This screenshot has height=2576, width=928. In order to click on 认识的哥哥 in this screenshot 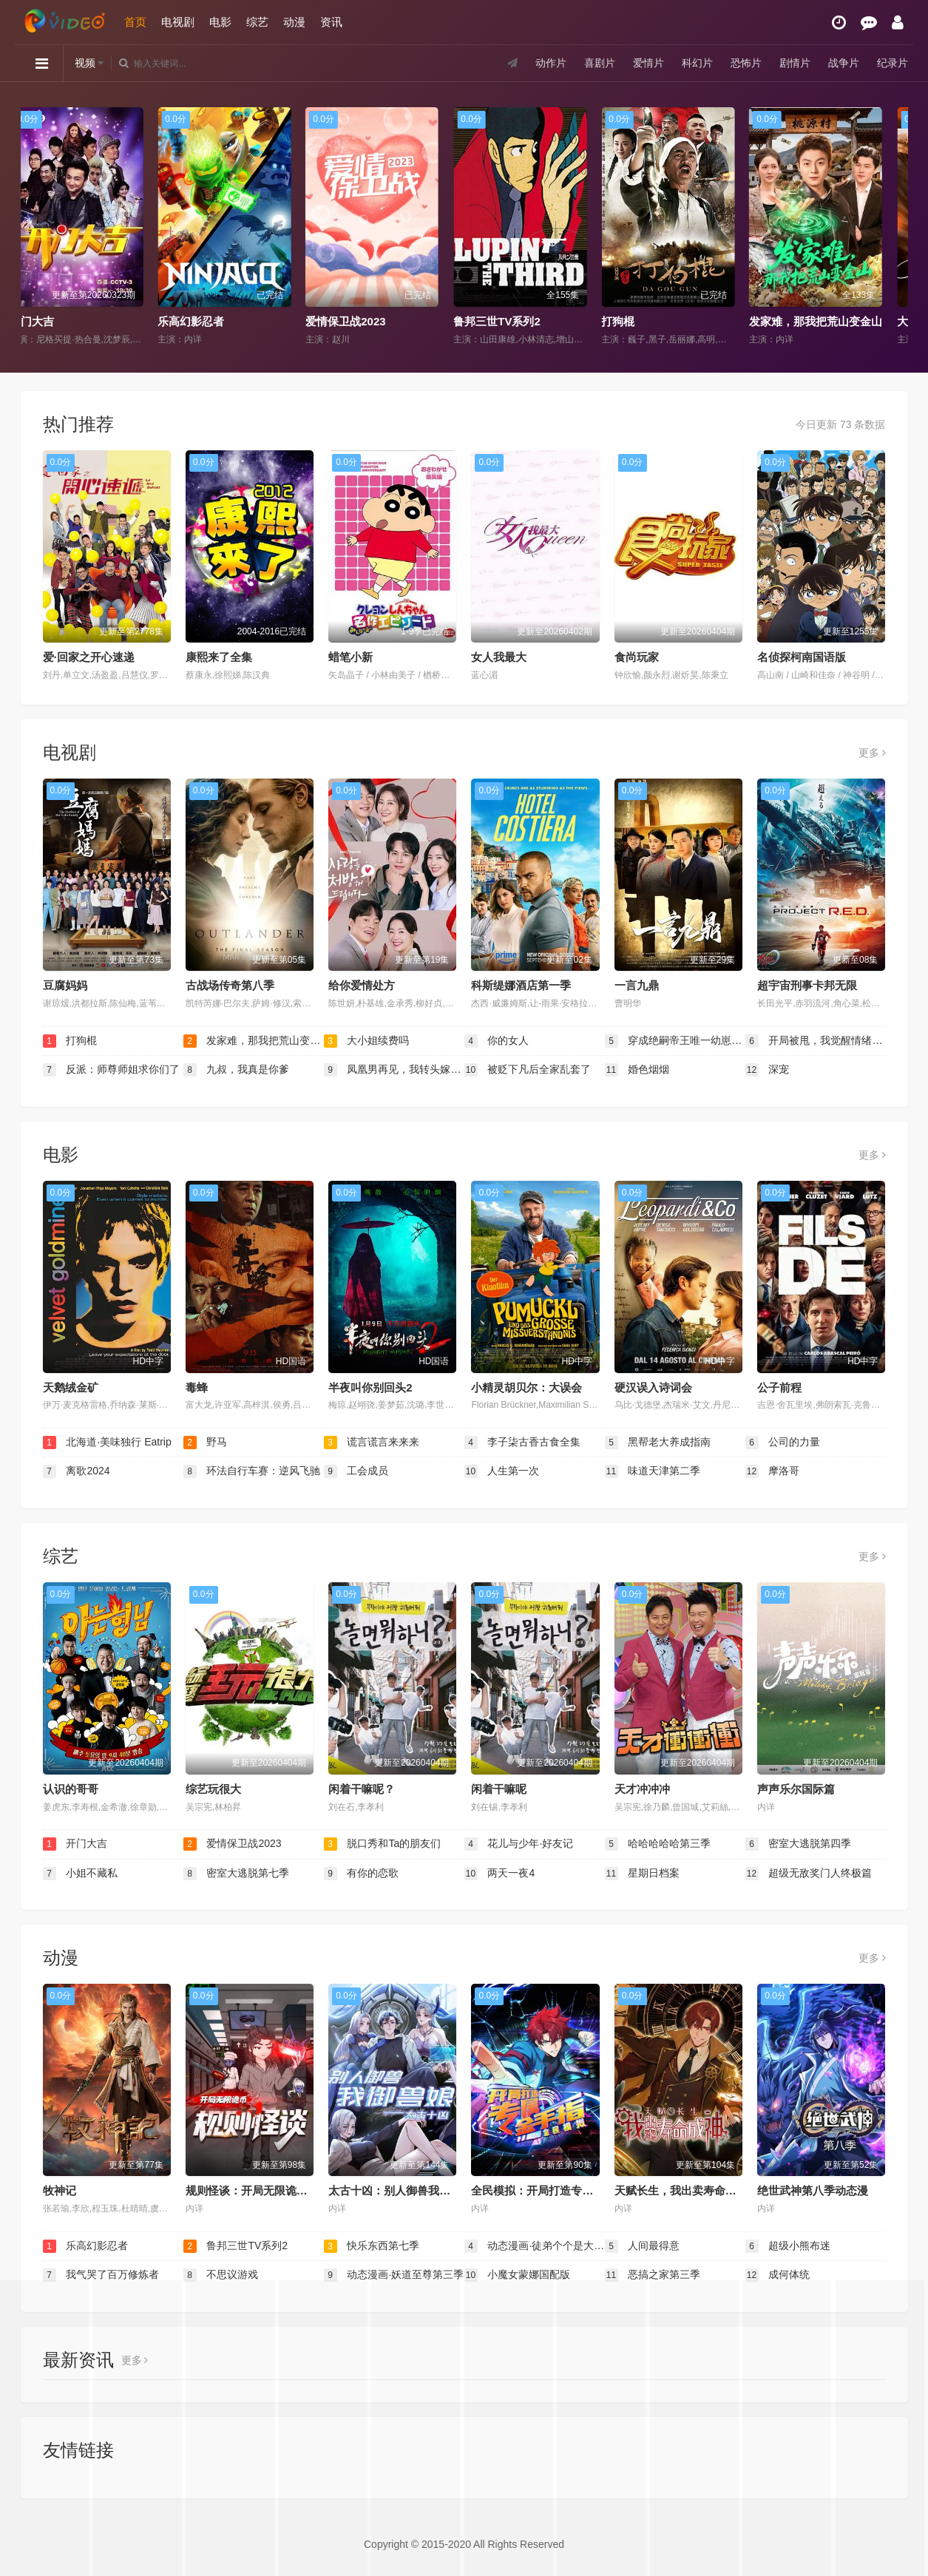, I will do `click(70, 1789)`.